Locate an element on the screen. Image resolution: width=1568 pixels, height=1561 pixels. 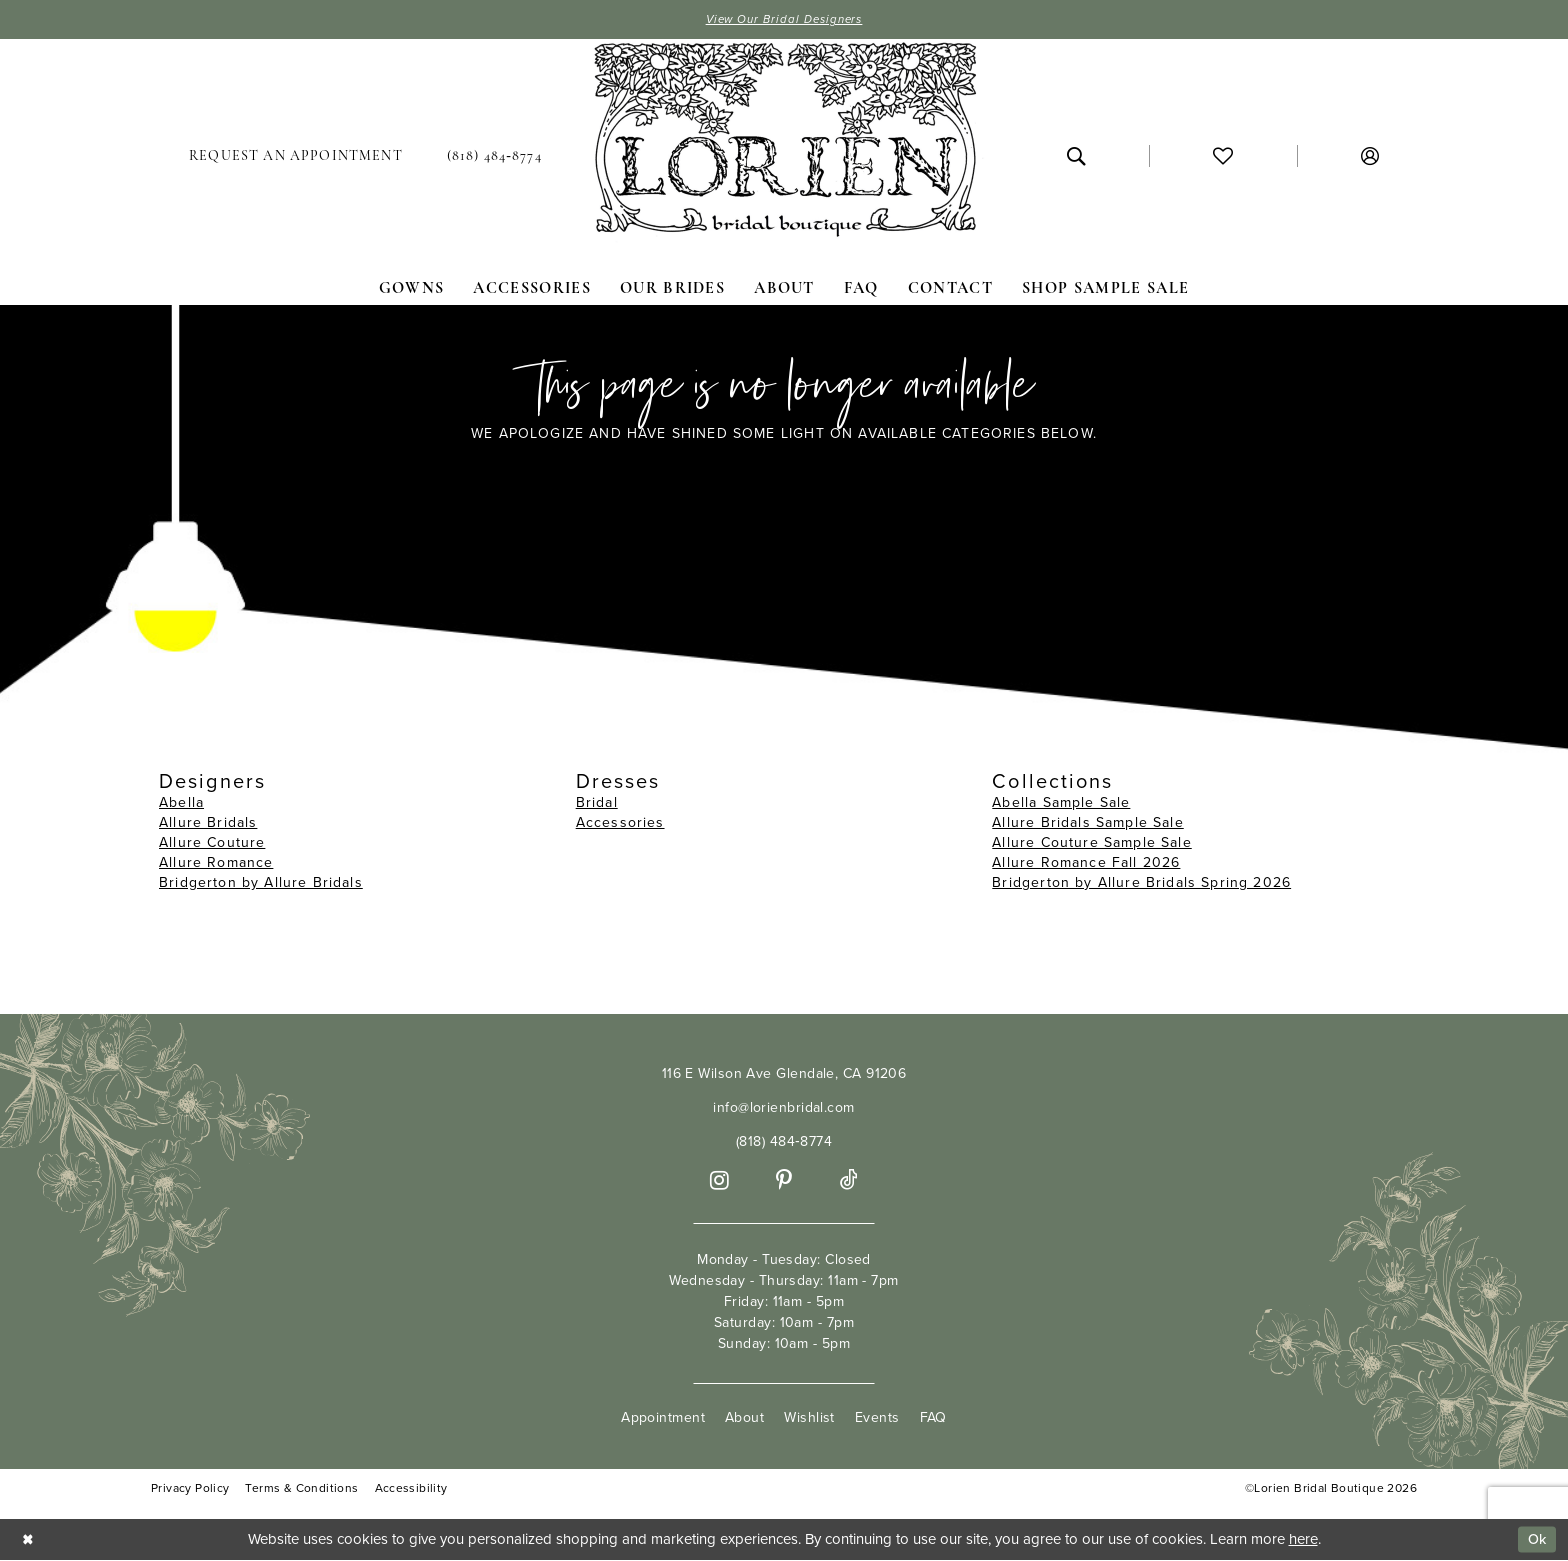
View Our Bridal Designers is located at coordinates (784, 20).